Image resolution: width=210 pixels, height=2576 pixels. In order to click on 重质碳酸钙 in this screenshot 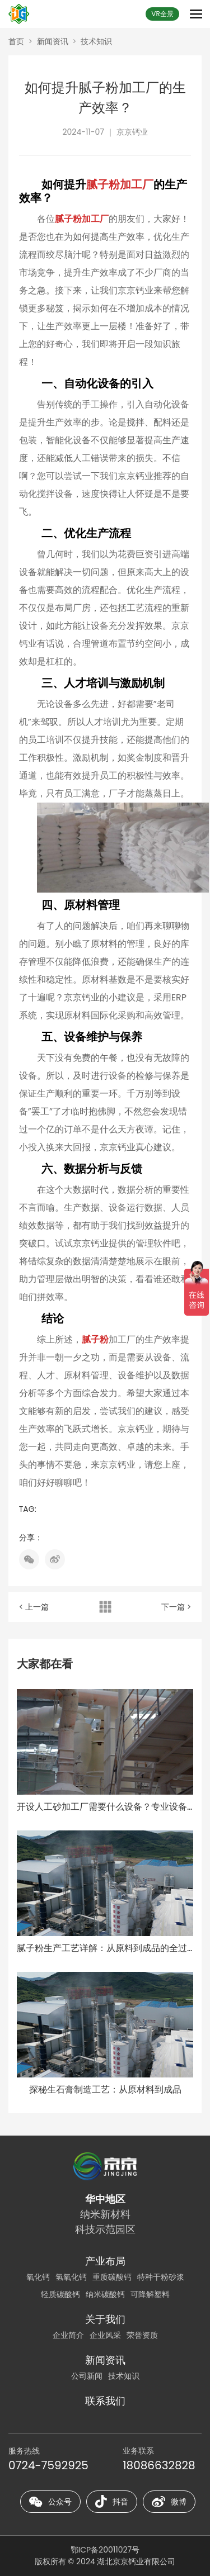, I will do `click(112, 2277)`.